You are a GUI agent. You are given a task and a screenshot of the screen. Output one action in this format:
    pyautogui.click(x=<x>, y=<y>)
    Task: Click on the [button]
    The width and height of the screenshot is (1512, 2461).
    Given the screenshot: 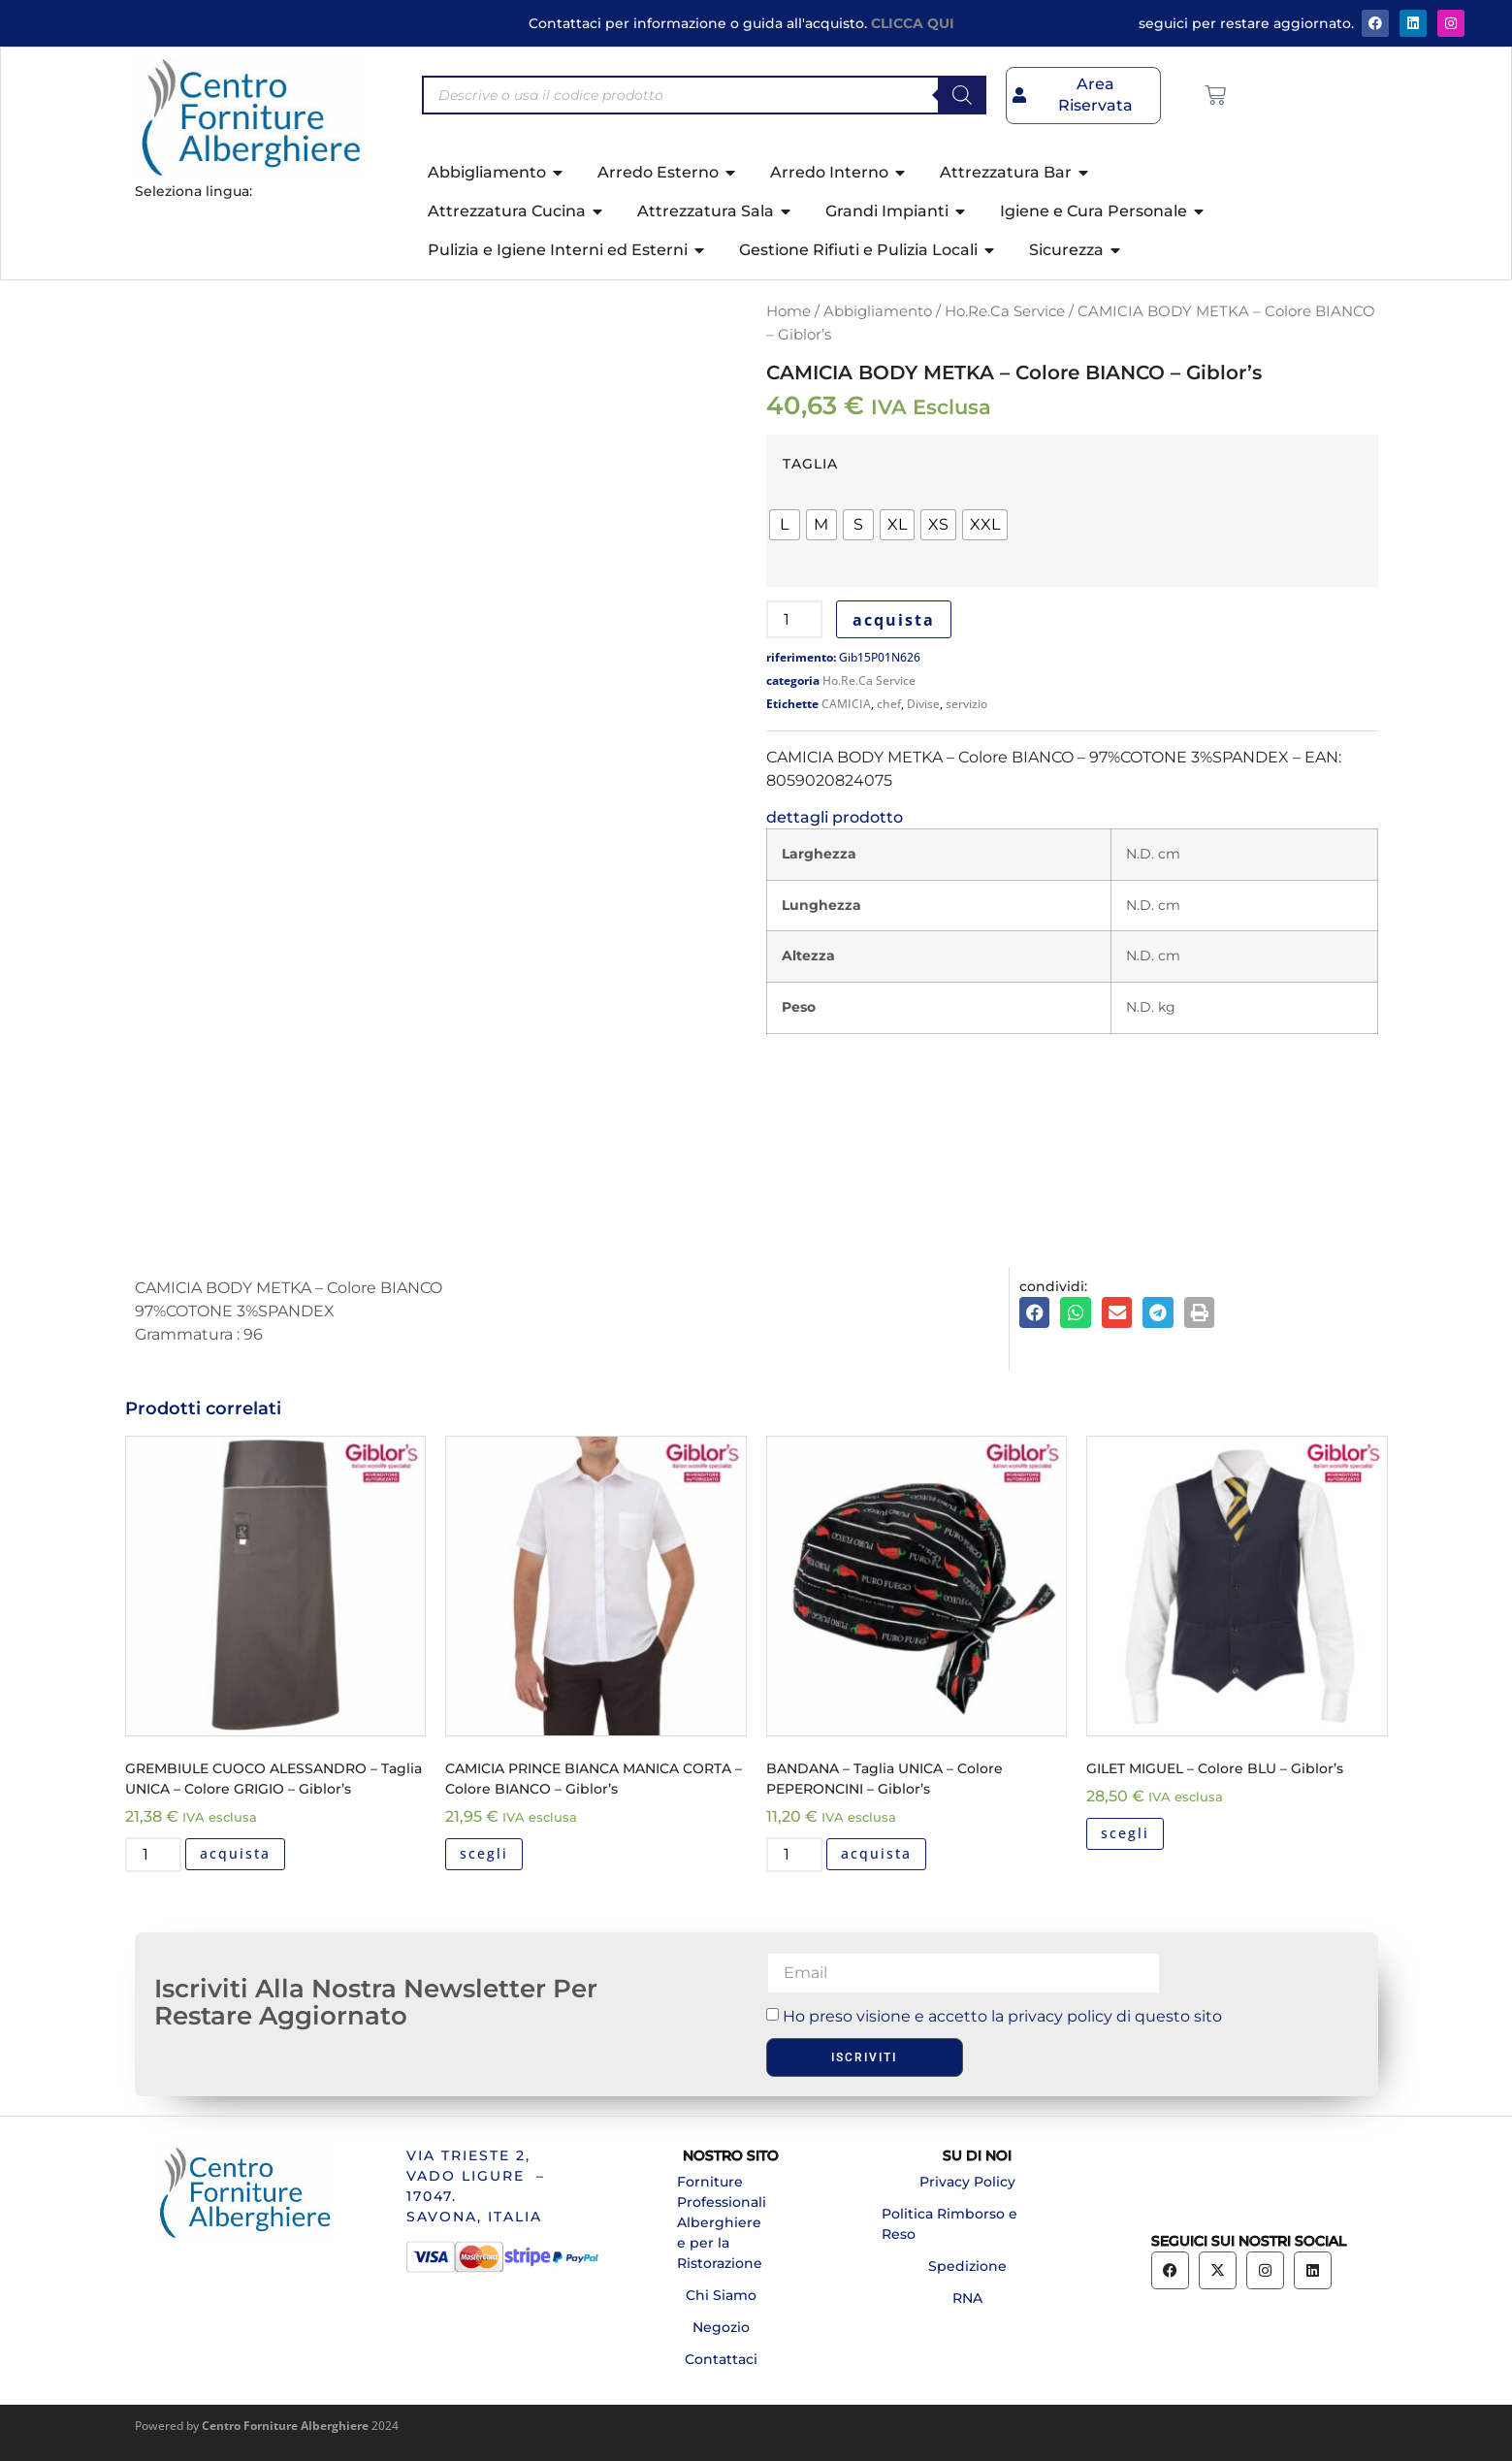 What is the action you would take?
    pyautogui.click(x=1034, y=1312)
    